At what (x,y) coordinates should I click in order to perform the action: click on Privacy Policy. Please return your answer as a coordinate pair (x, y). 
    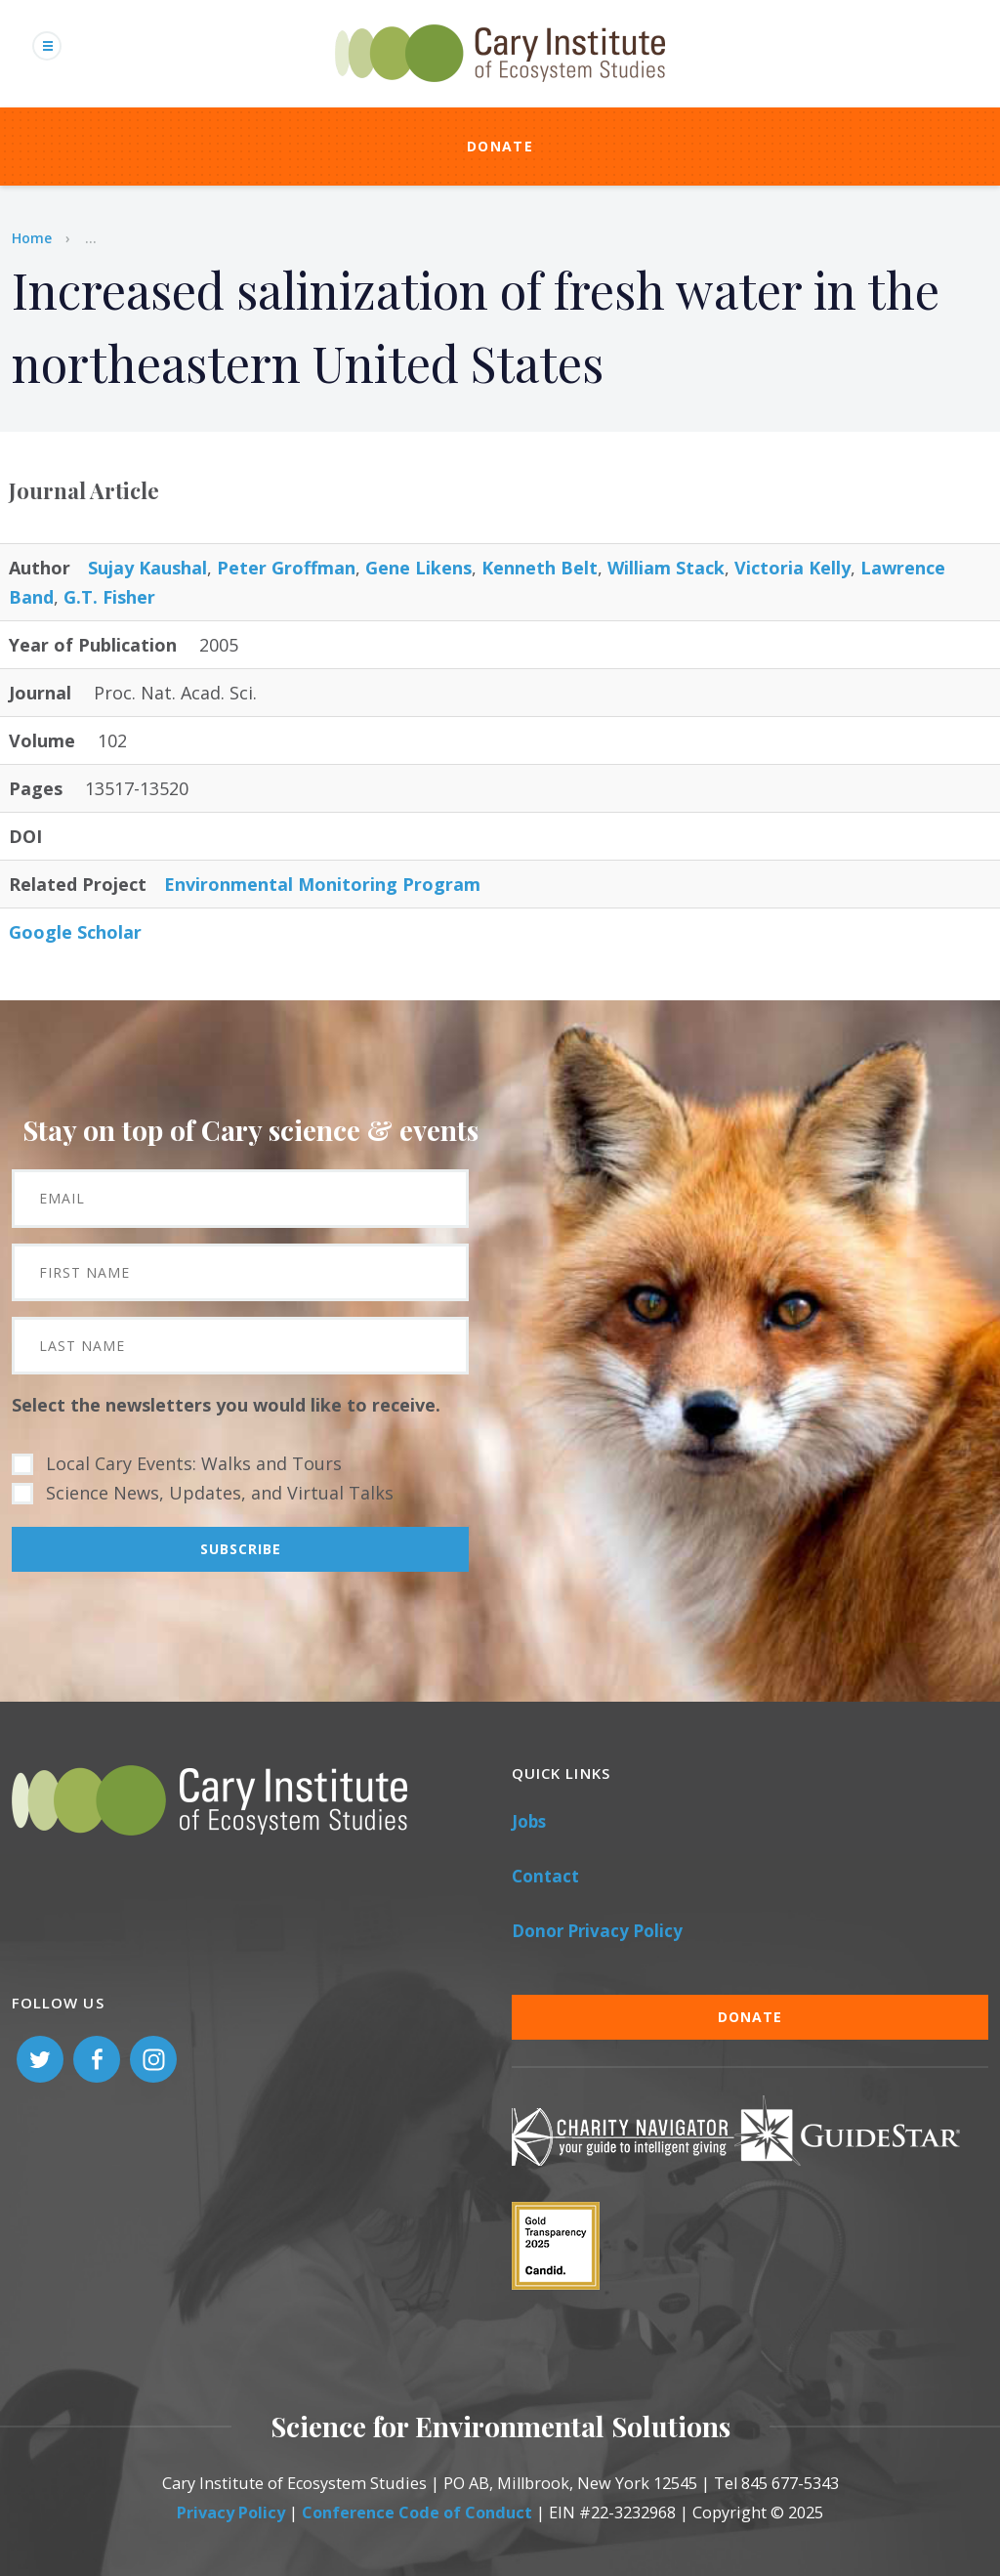
    Looking at the image, I should click on (231, 2512).